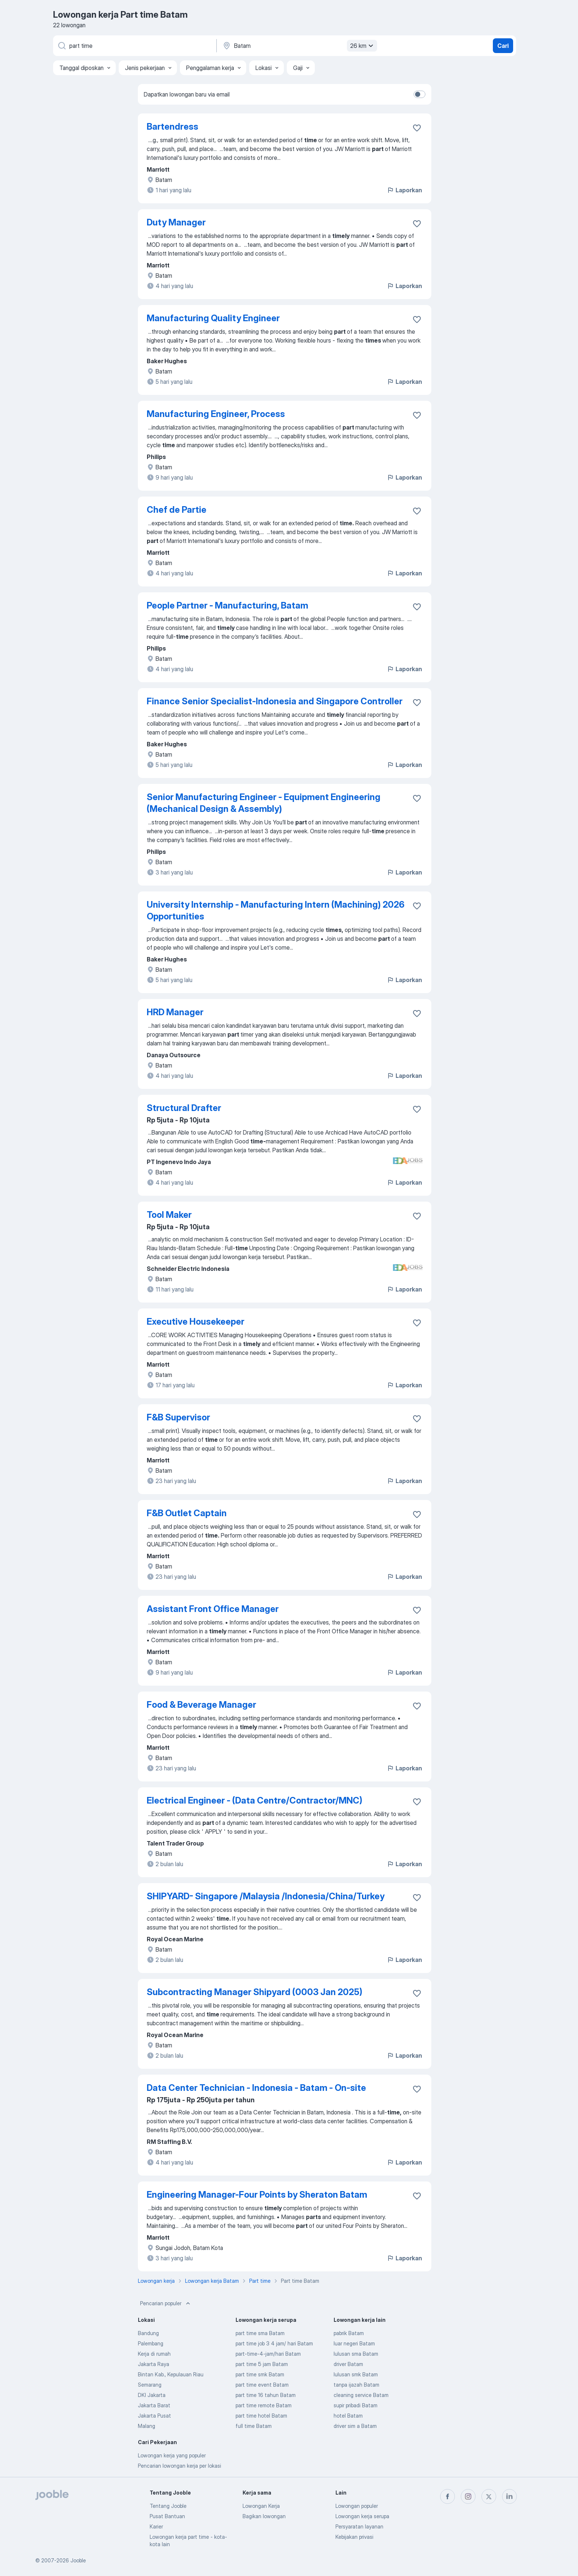 The height and width of the screenshot is (2576, 578). I want to click on Kerja di rumah, so click(154, 2354).